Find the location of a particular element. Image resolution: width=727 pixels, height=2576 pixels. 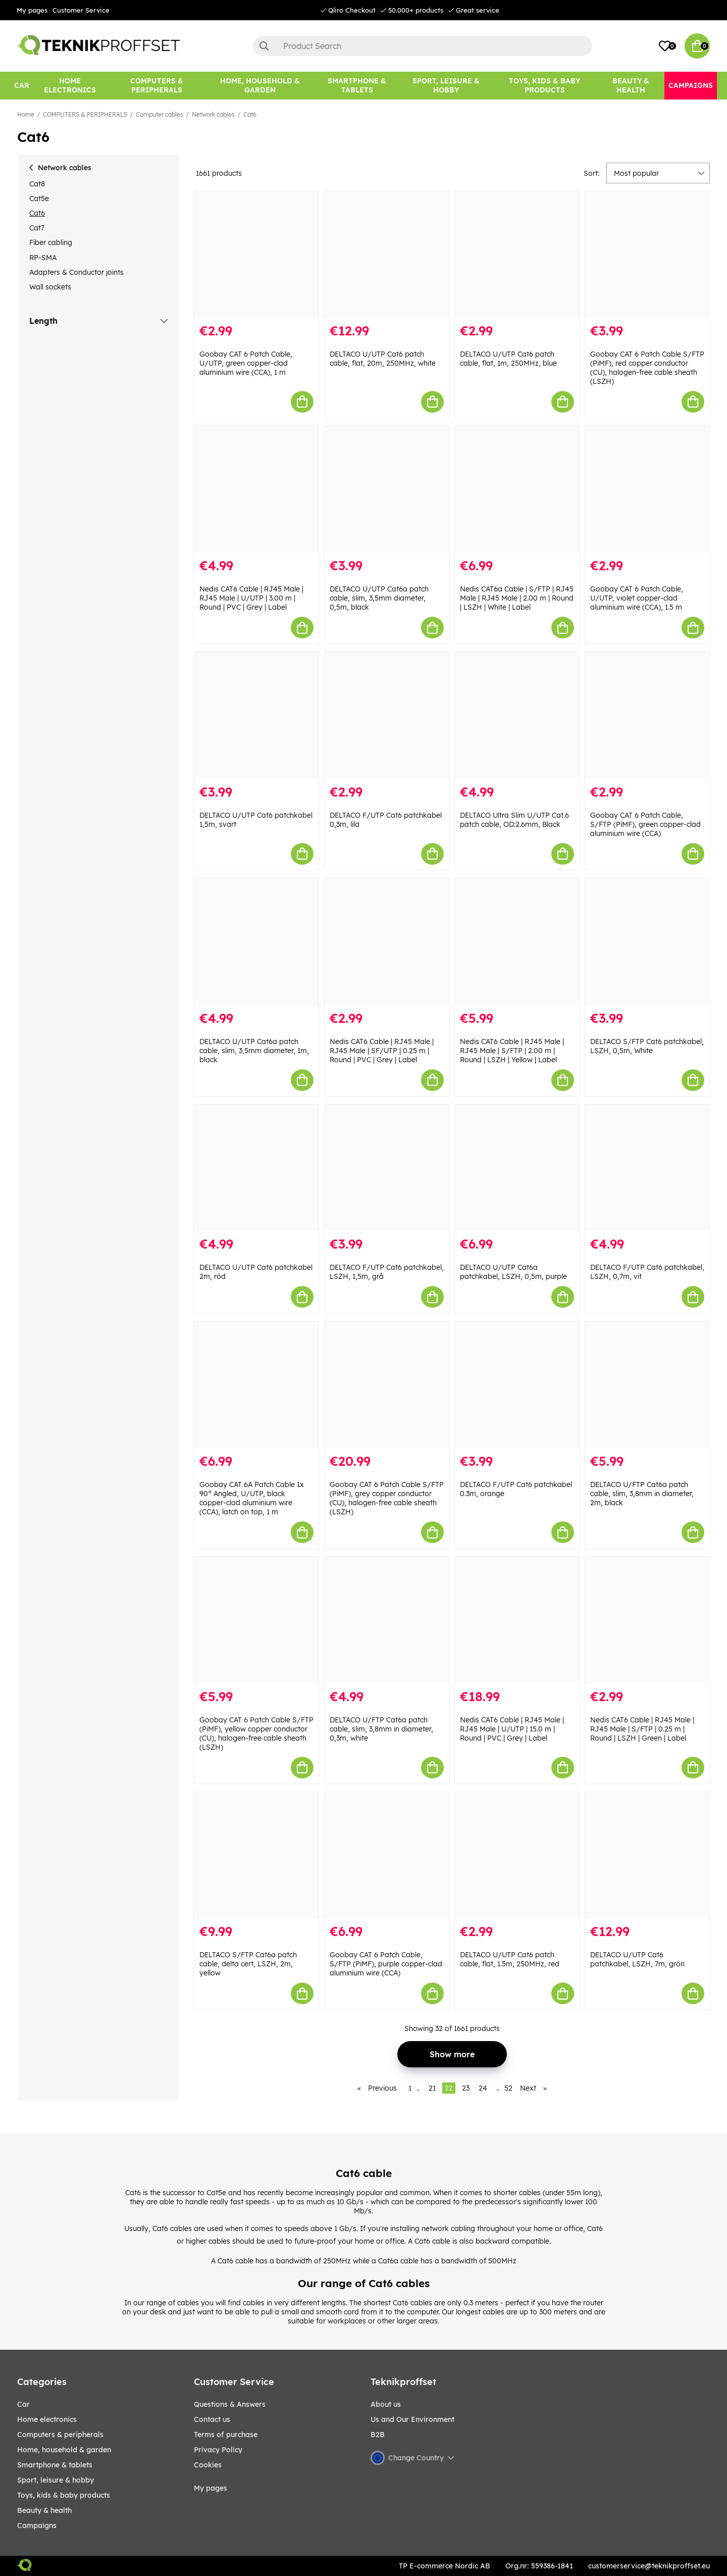

21 is located at coordinates (432, 2088).